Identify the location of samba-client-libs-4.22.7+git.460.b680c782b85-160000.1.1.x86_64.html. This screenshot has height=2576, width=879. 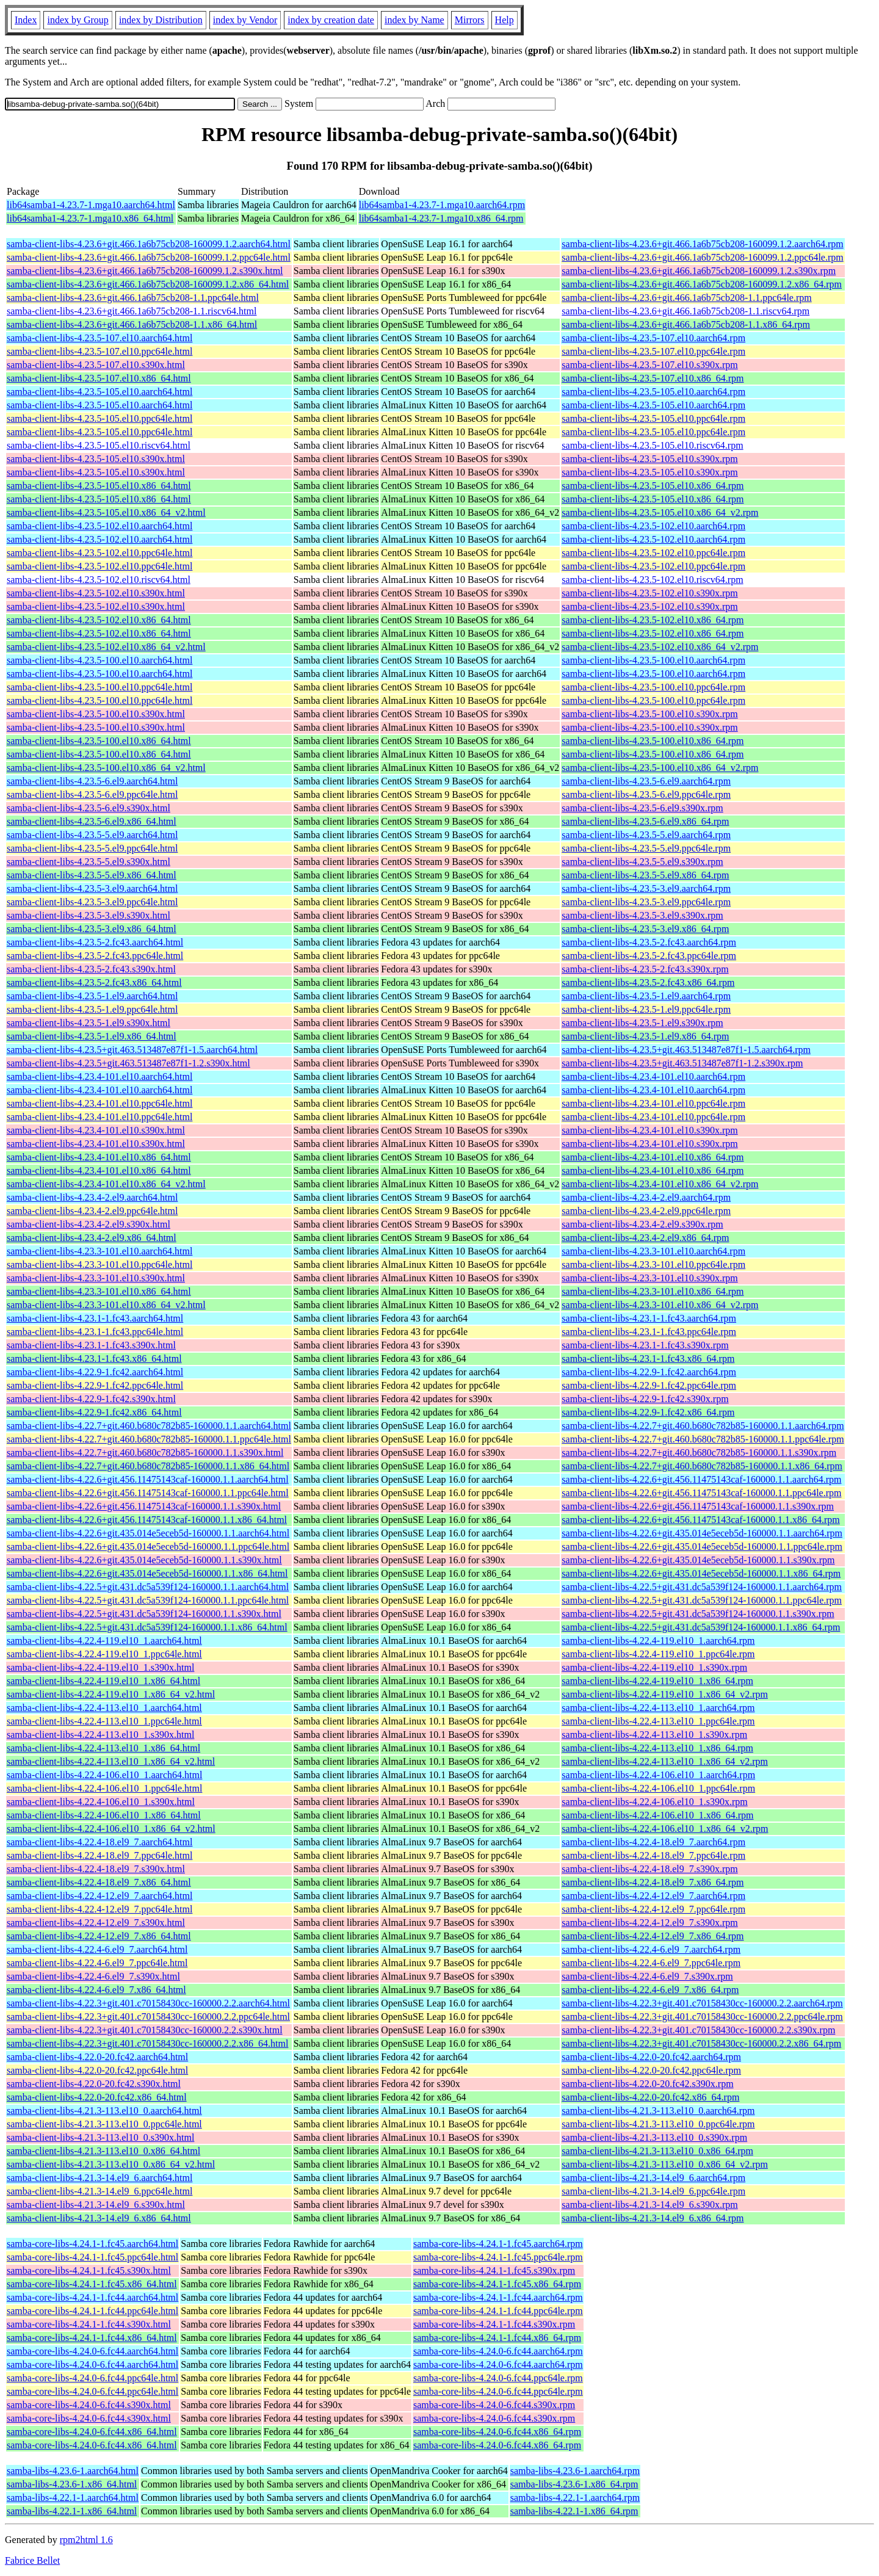
(148, 1466).